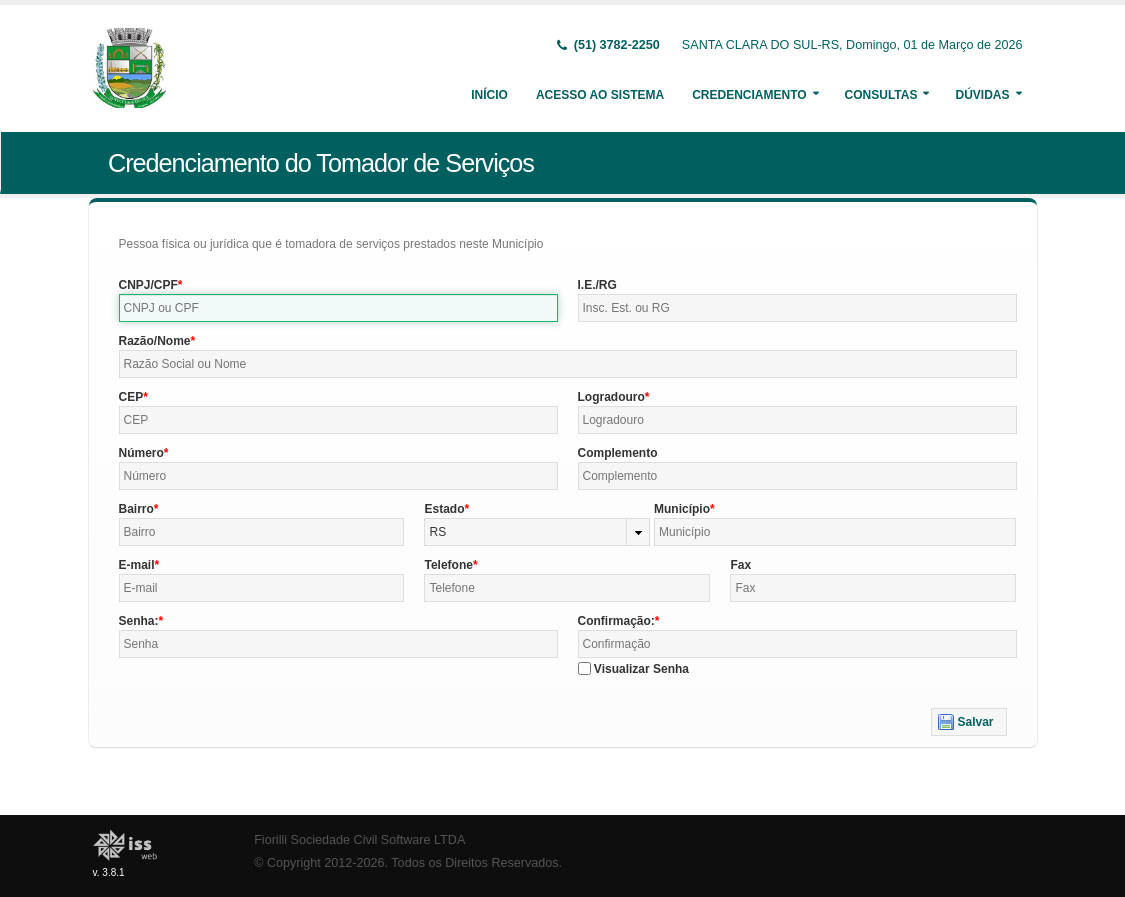 The image size is (1125, 897). I want to click on Logradouro, so click(611, 397).